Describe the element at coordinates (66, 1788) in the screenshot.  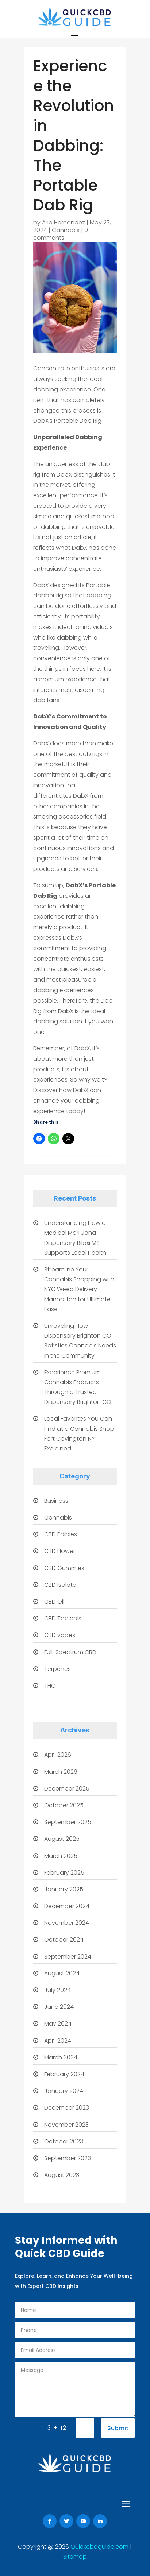
I see `December 2025` at that location.